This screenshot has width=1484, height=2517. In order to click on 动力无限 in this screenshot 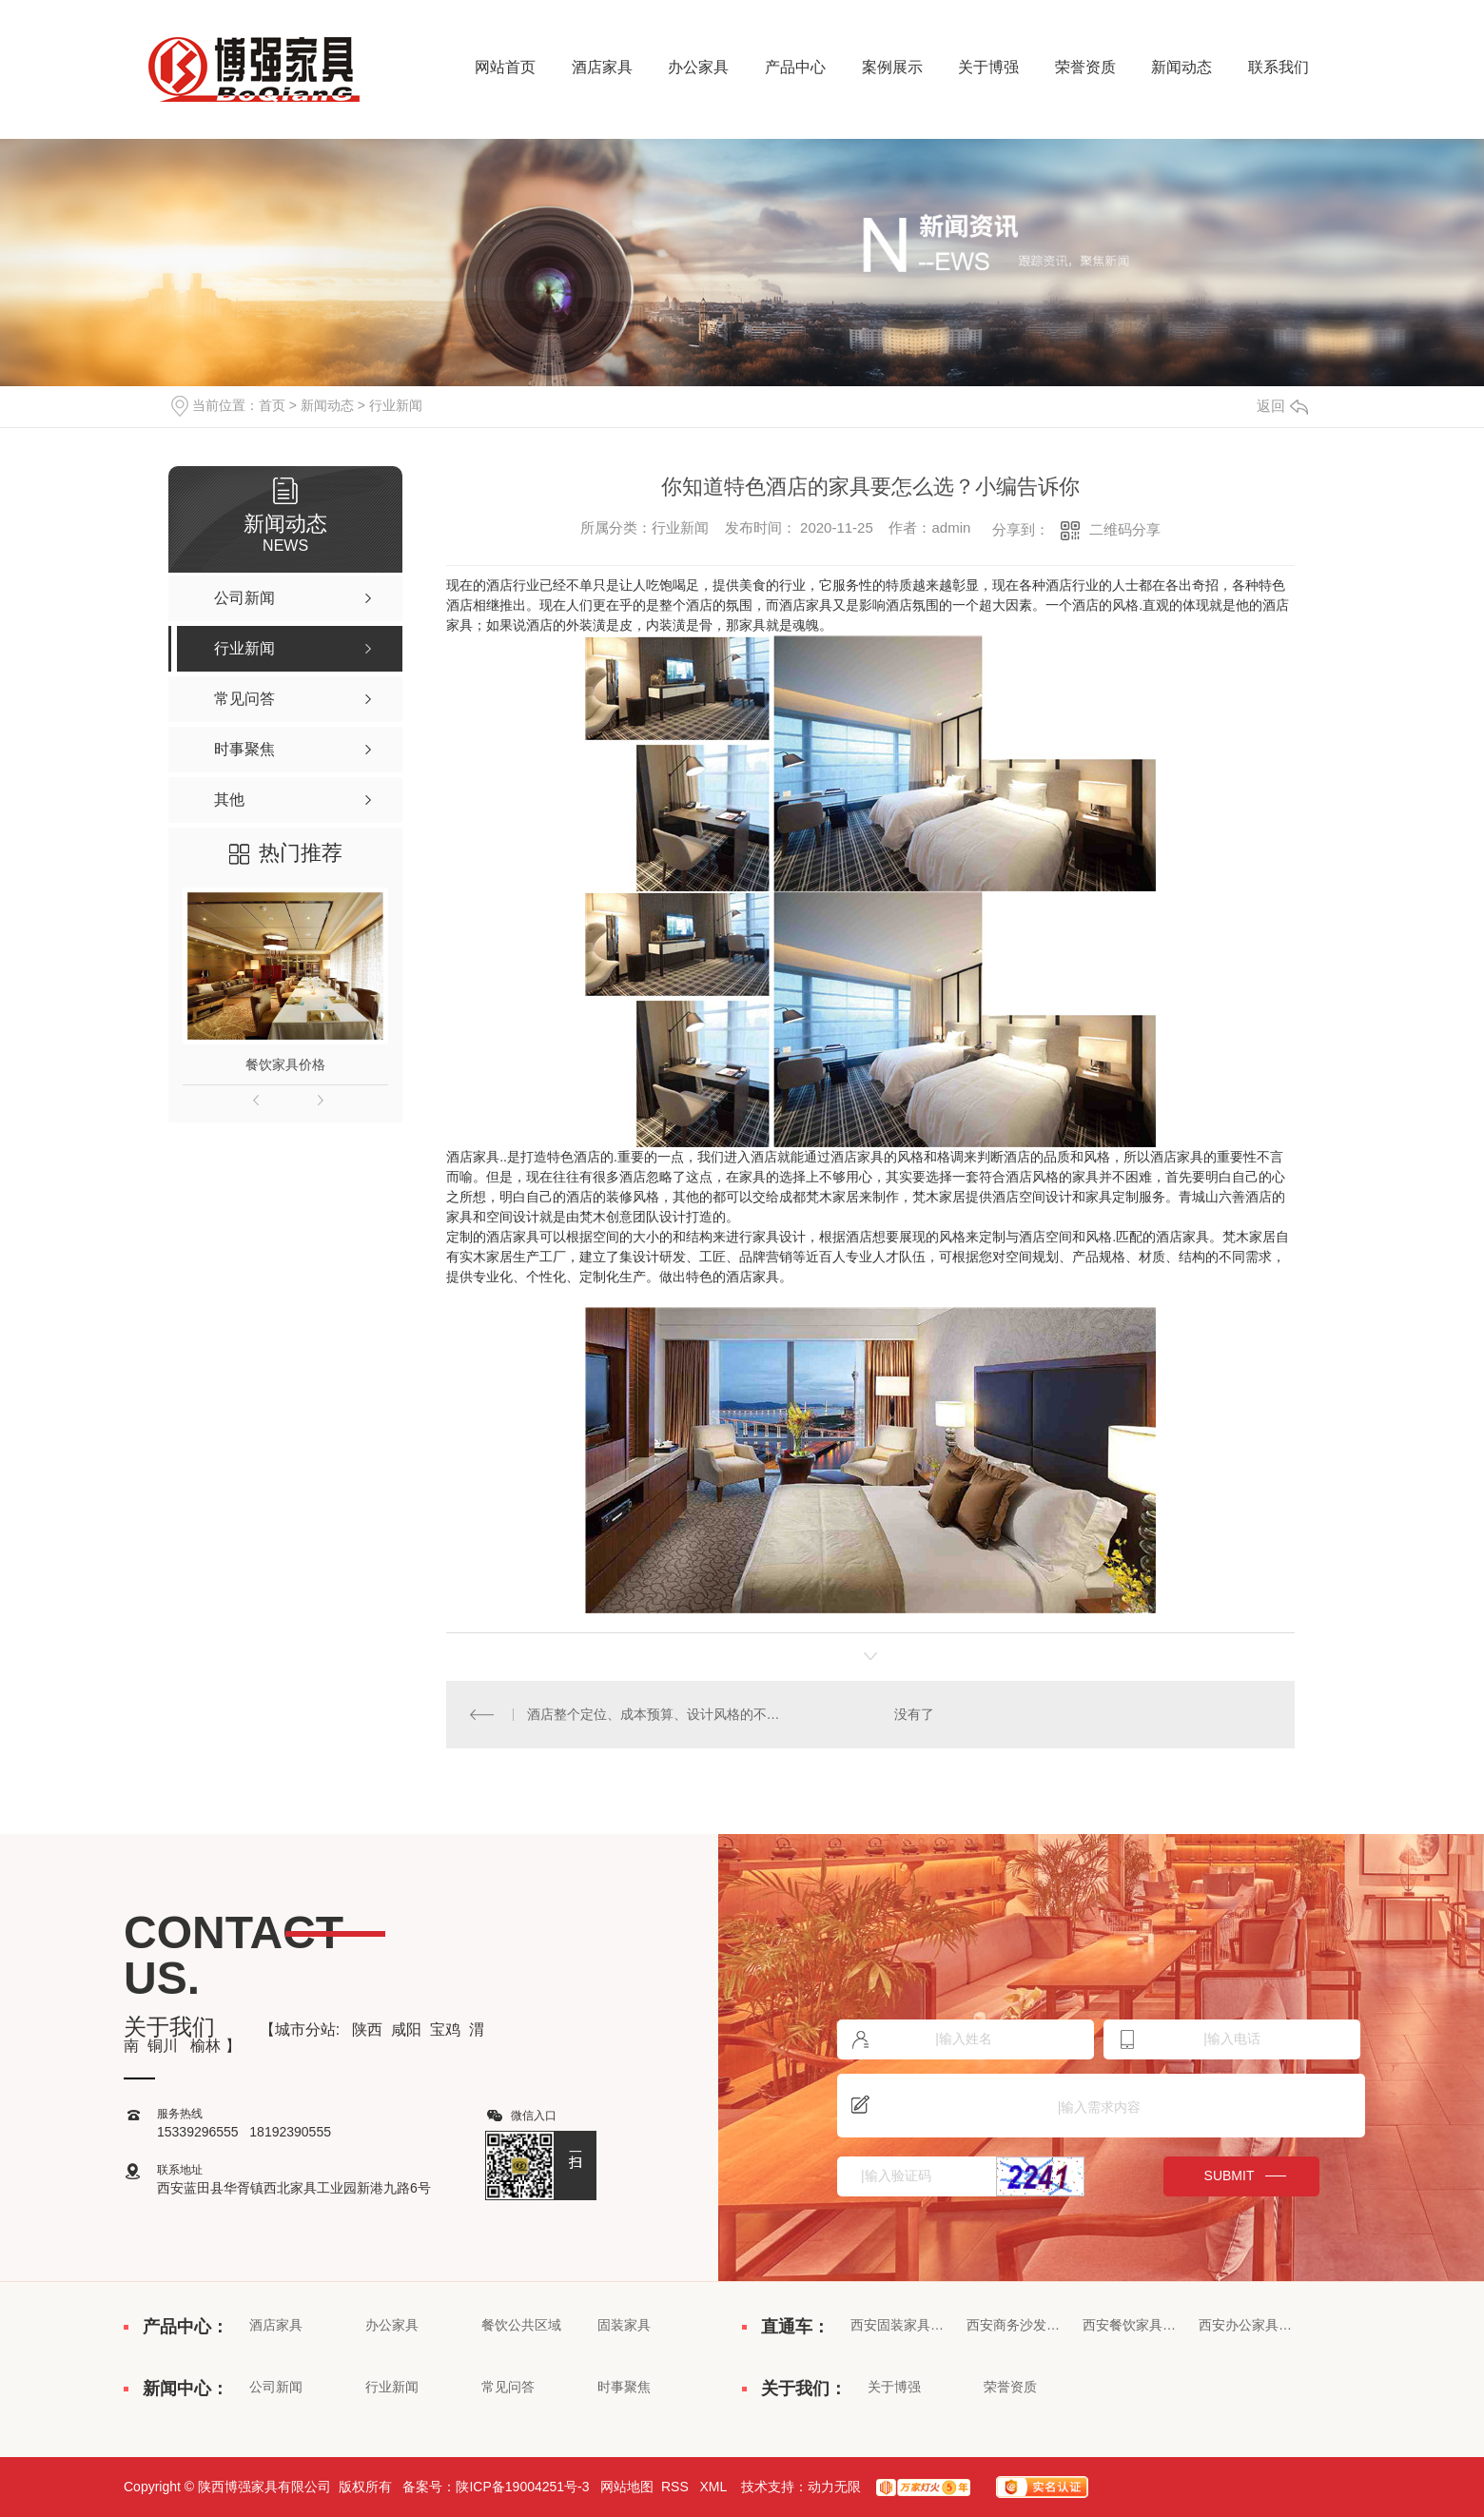, I will do `click(834, 2486)`.